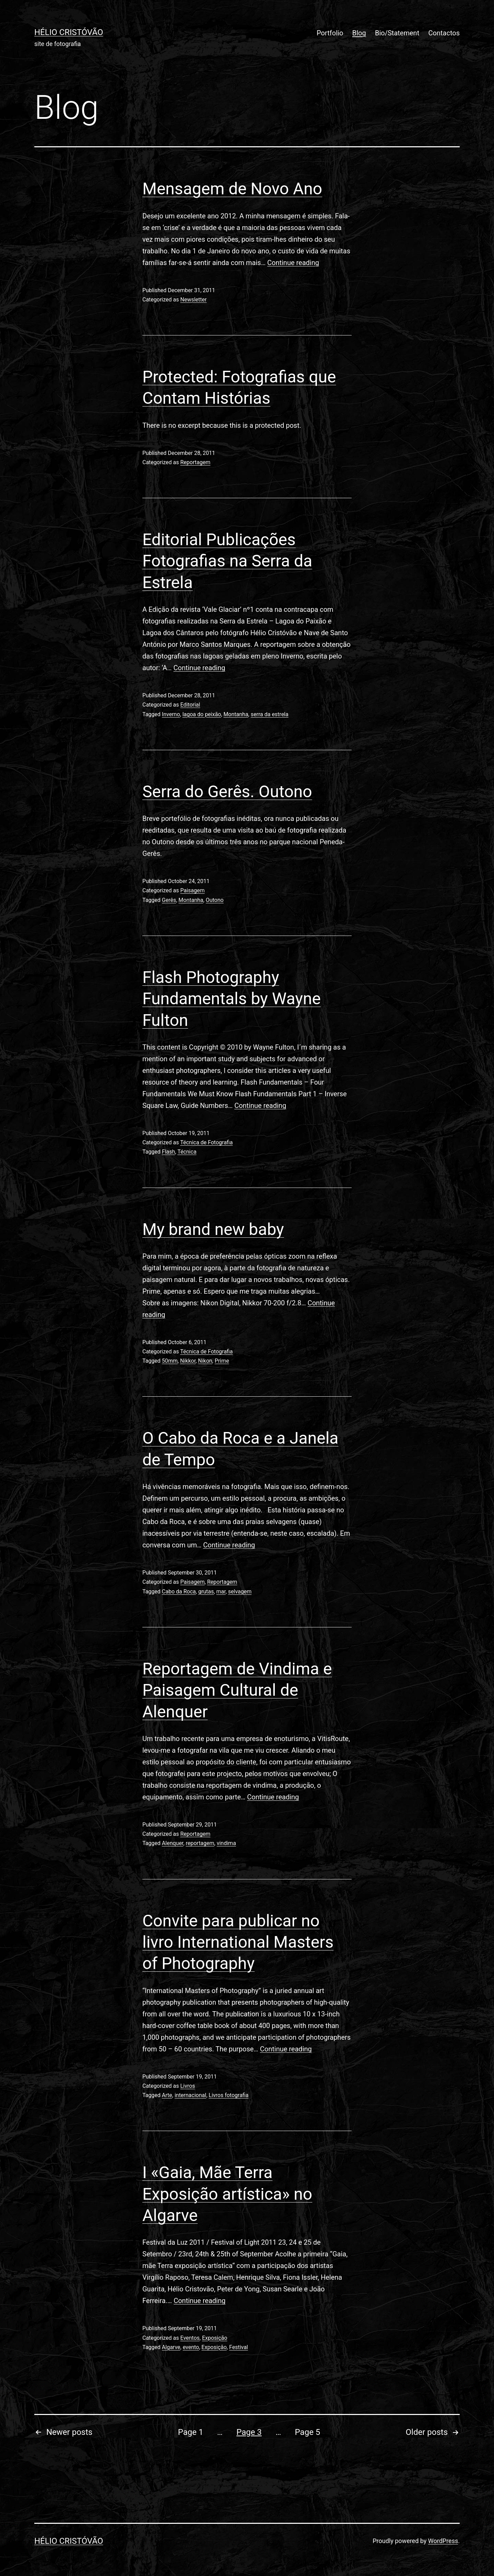  I want to click on Cabo da Roca, so click(179, 1591).